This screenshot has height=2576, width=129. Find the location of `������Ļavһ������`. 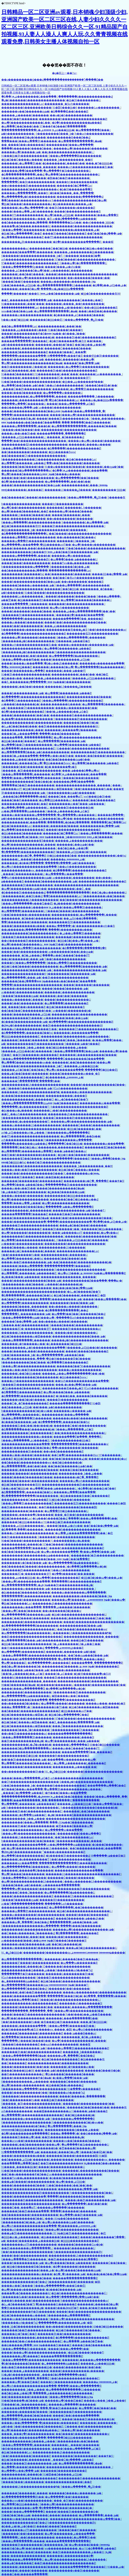

������Ļavһ������ is located at coordinates (64, 1903).